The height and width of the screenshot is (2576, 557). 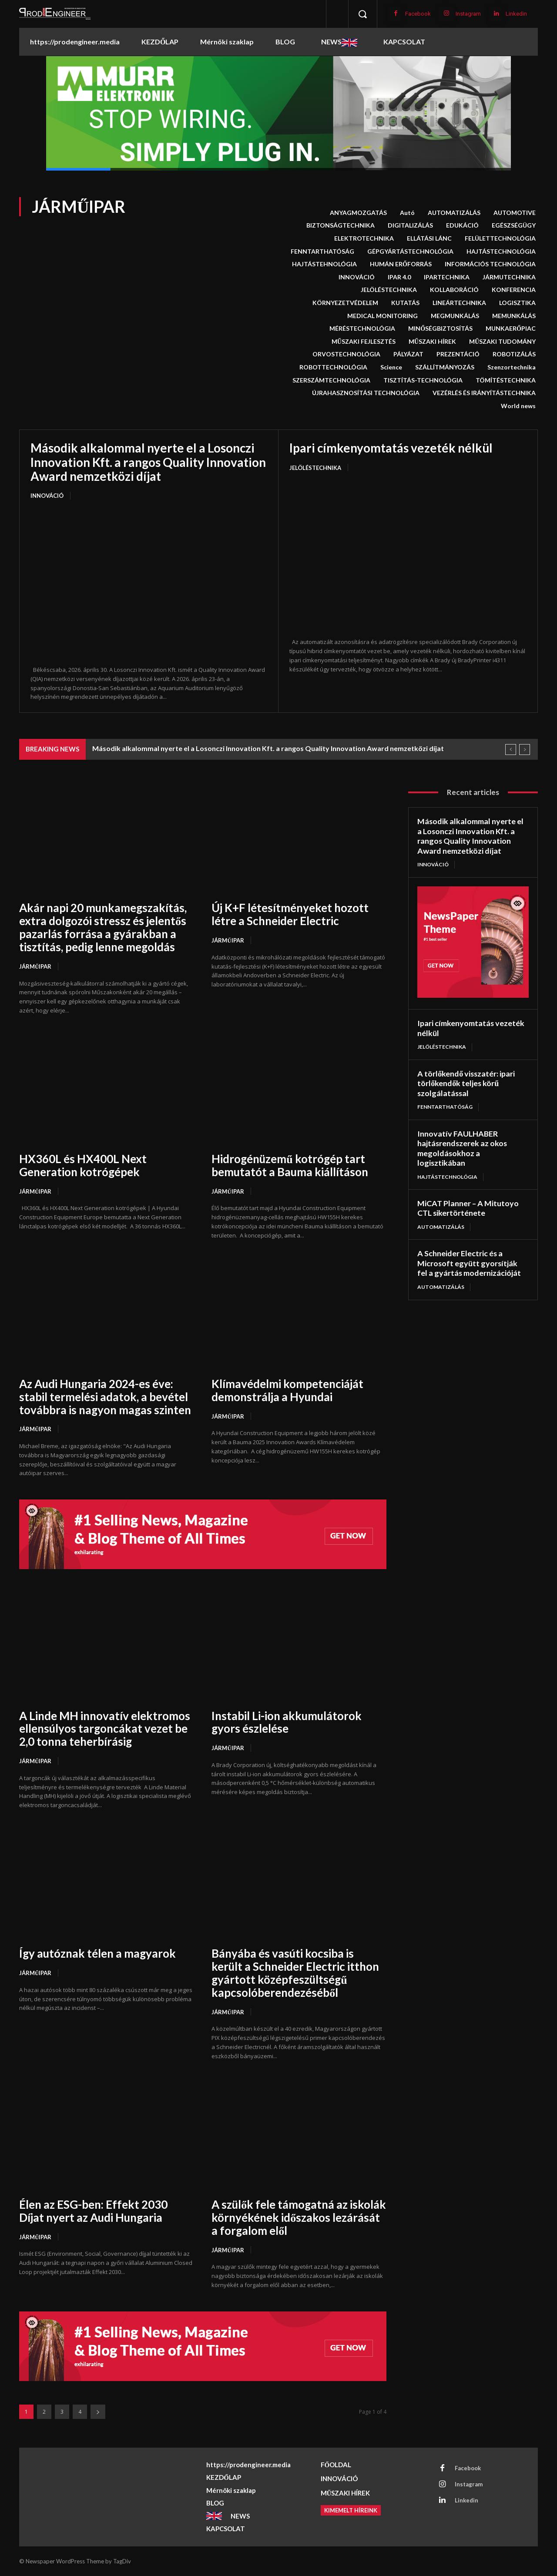 What do you see at coordinates (290, 914) in the screenshot?
I see `Új K+F létesítményeket hozott létre a Schneider Electric` at bounding box center [290, 914].